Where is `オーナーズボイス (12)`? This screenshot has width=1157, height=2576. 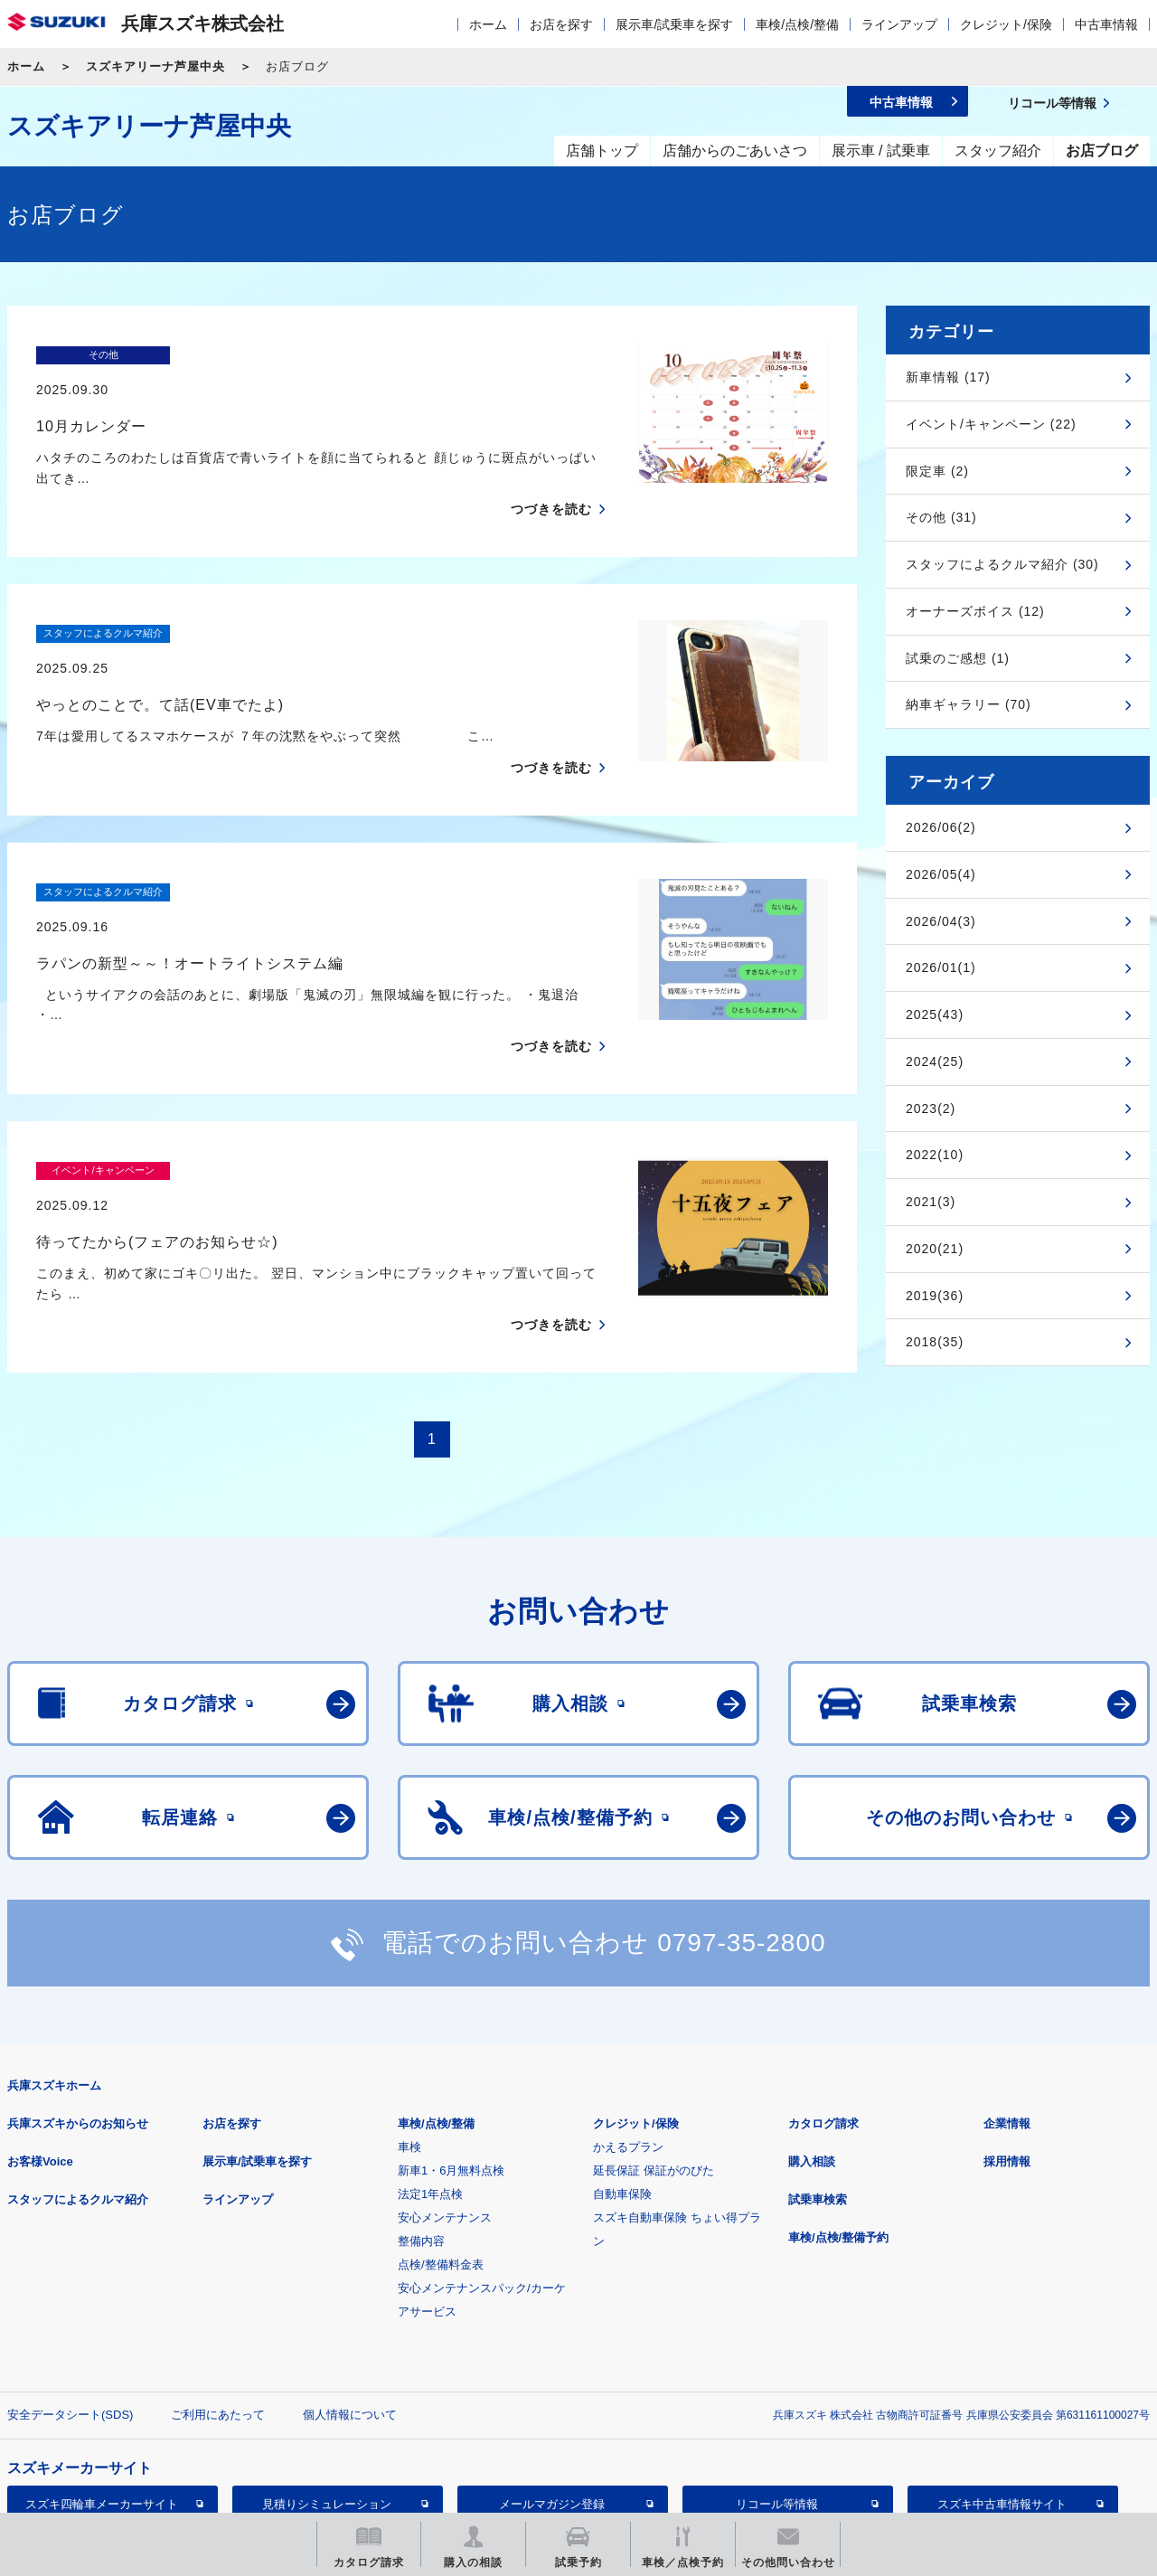
オーナーズボイス (12) is located at coordinates (975, 611).